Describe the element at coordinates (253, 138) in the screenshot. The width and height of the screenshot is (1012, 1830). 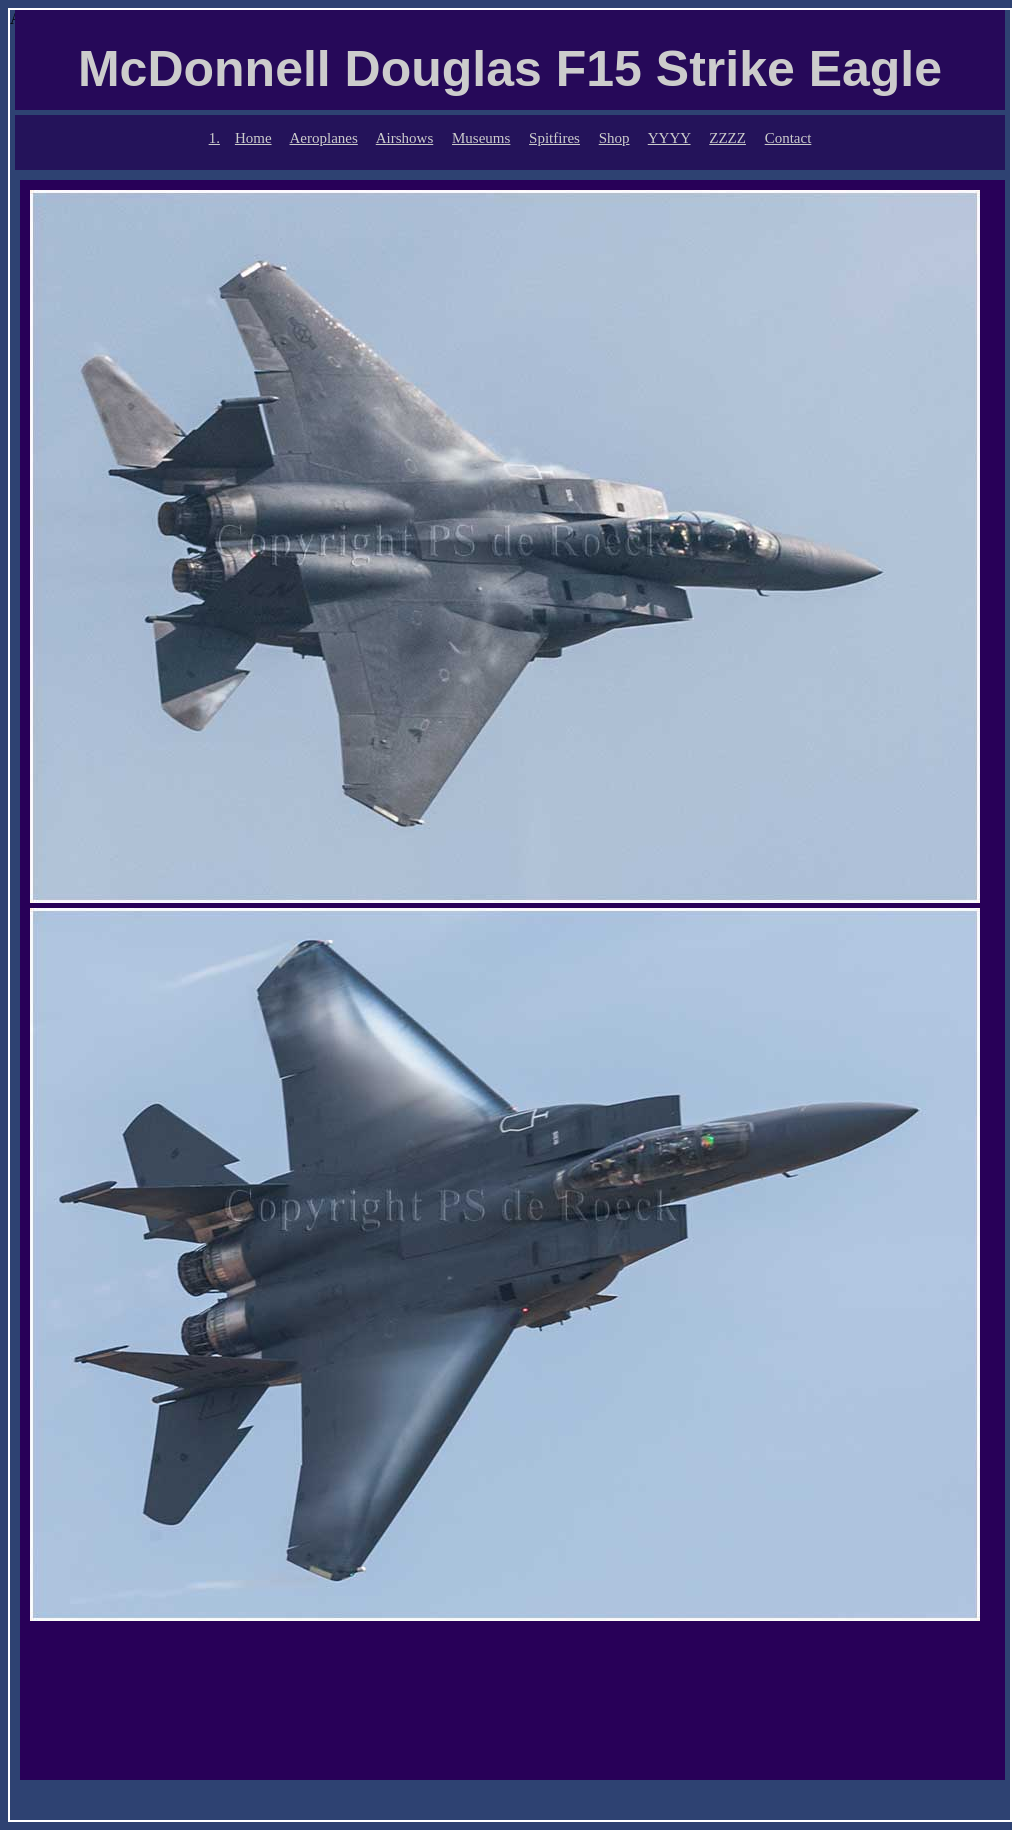
I see `Home` at that location.